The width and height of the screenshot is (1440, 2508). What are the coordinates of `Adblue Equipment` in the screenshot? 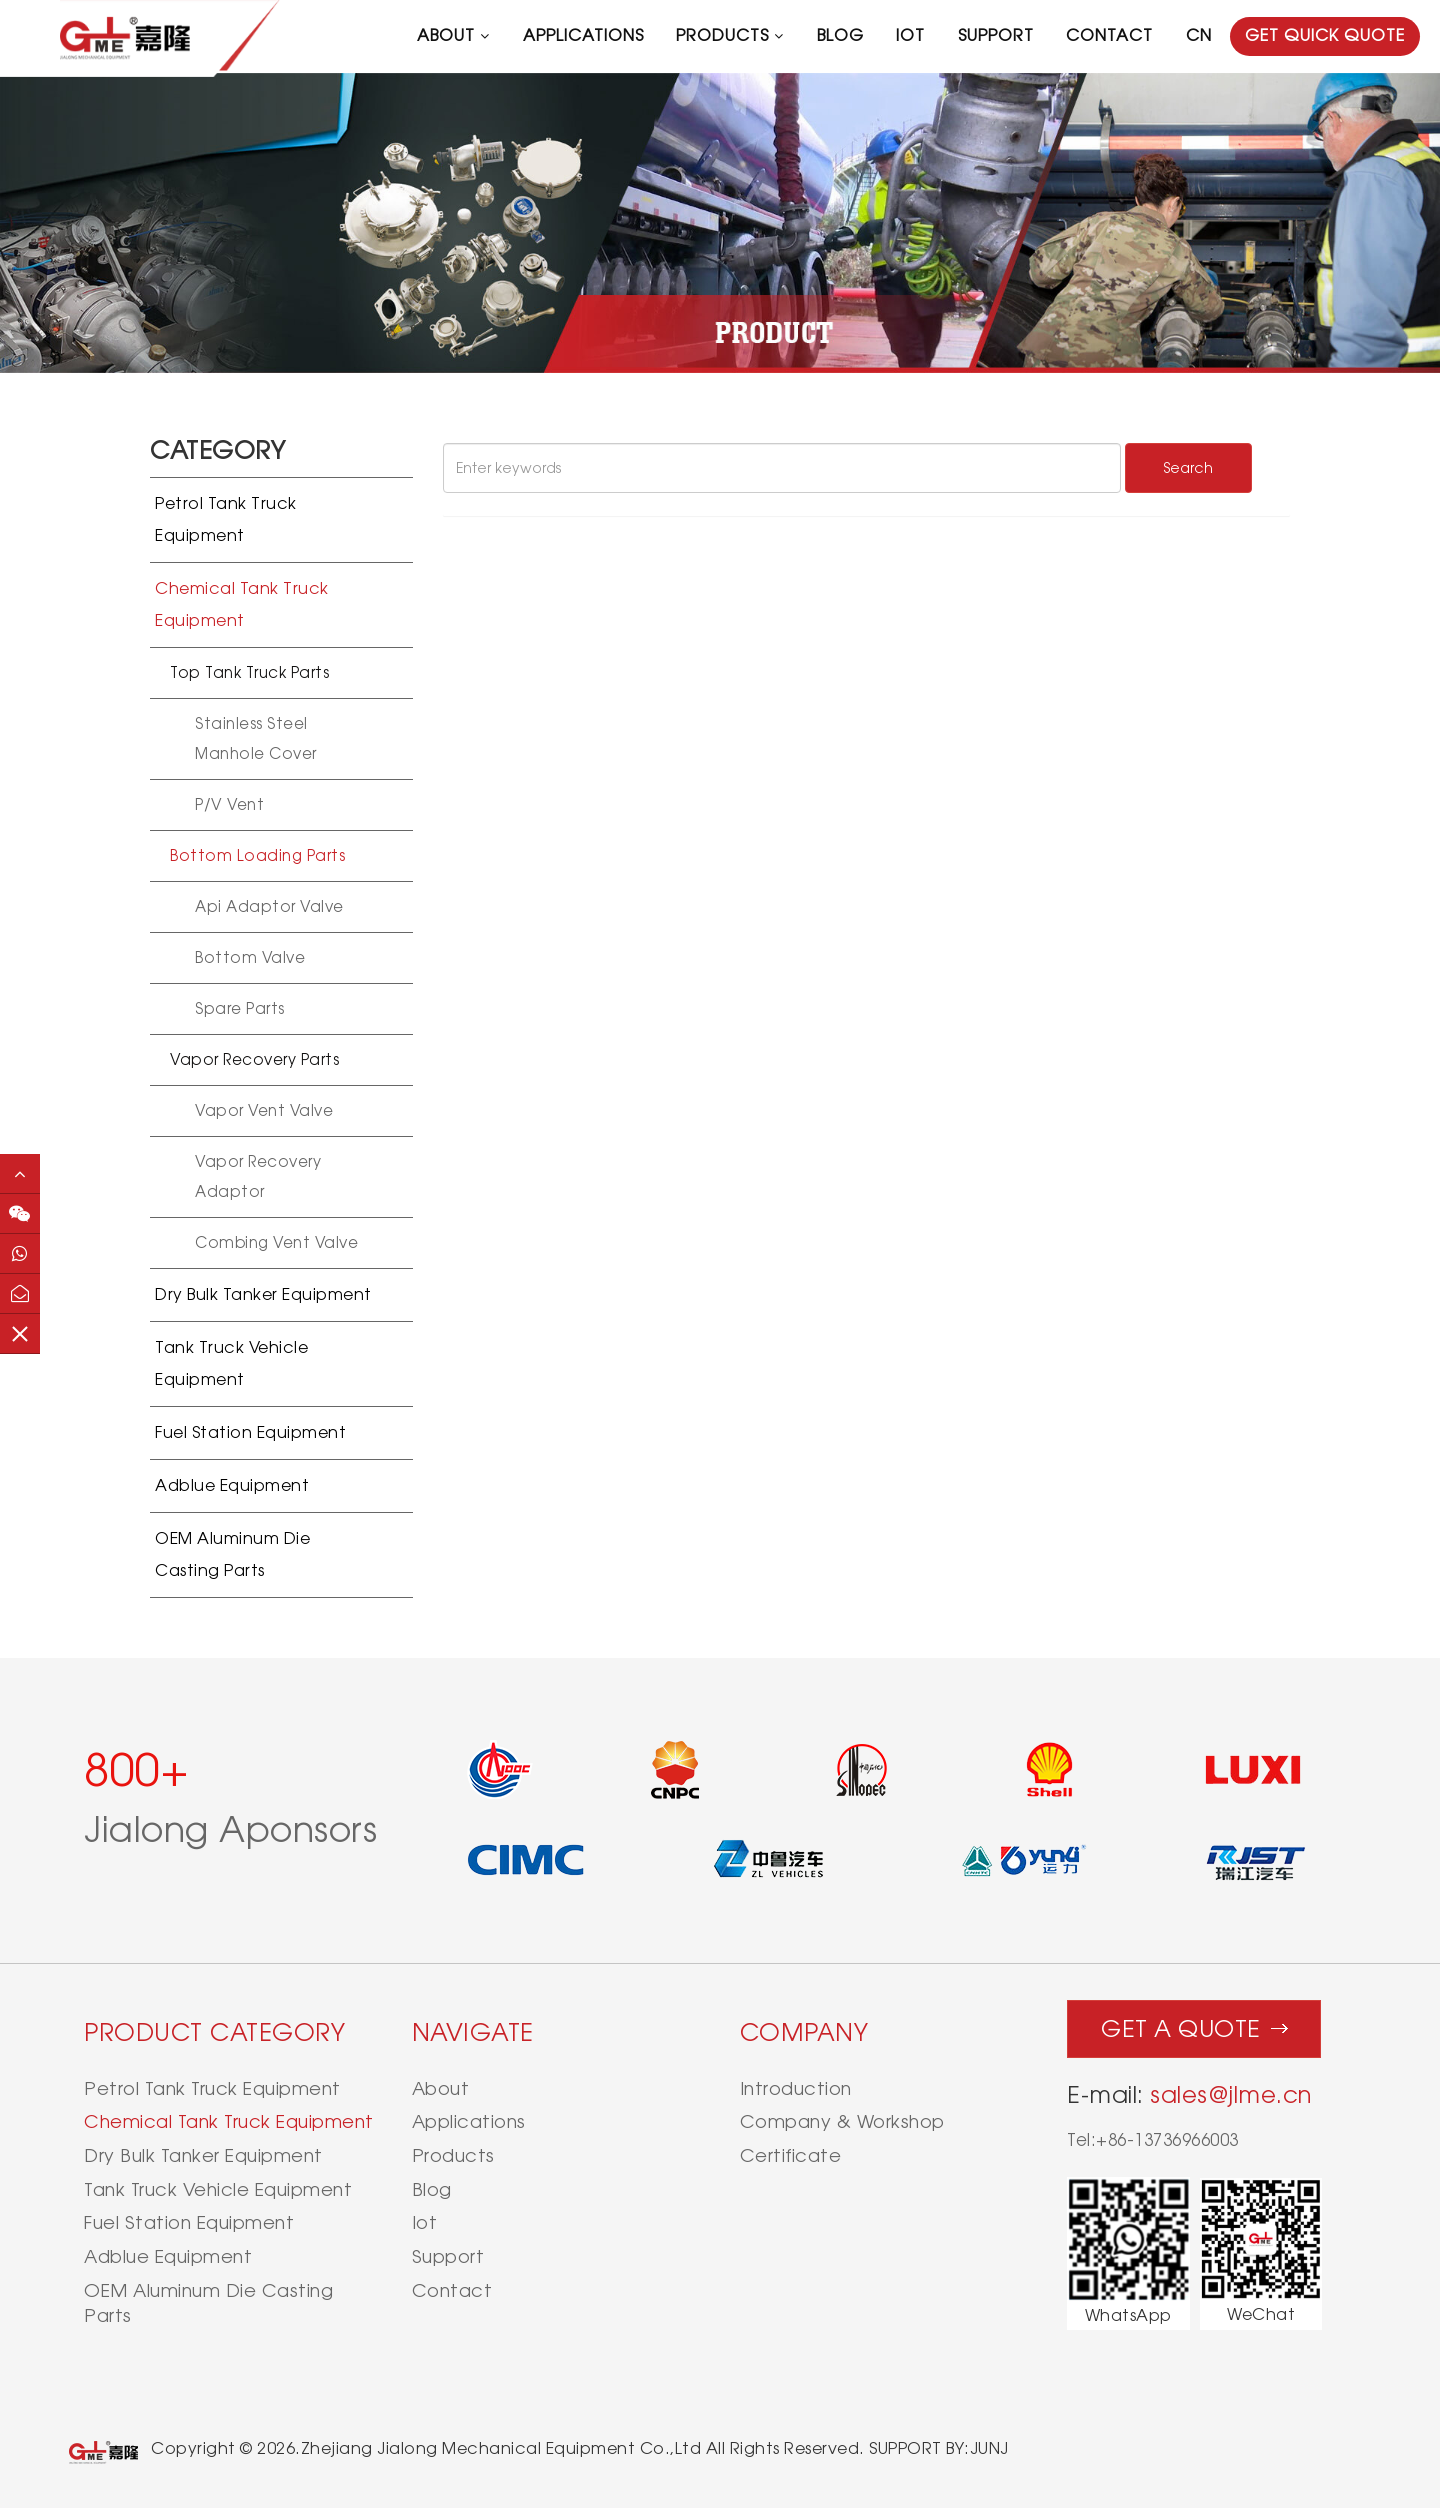 It's located at (232, 1485).